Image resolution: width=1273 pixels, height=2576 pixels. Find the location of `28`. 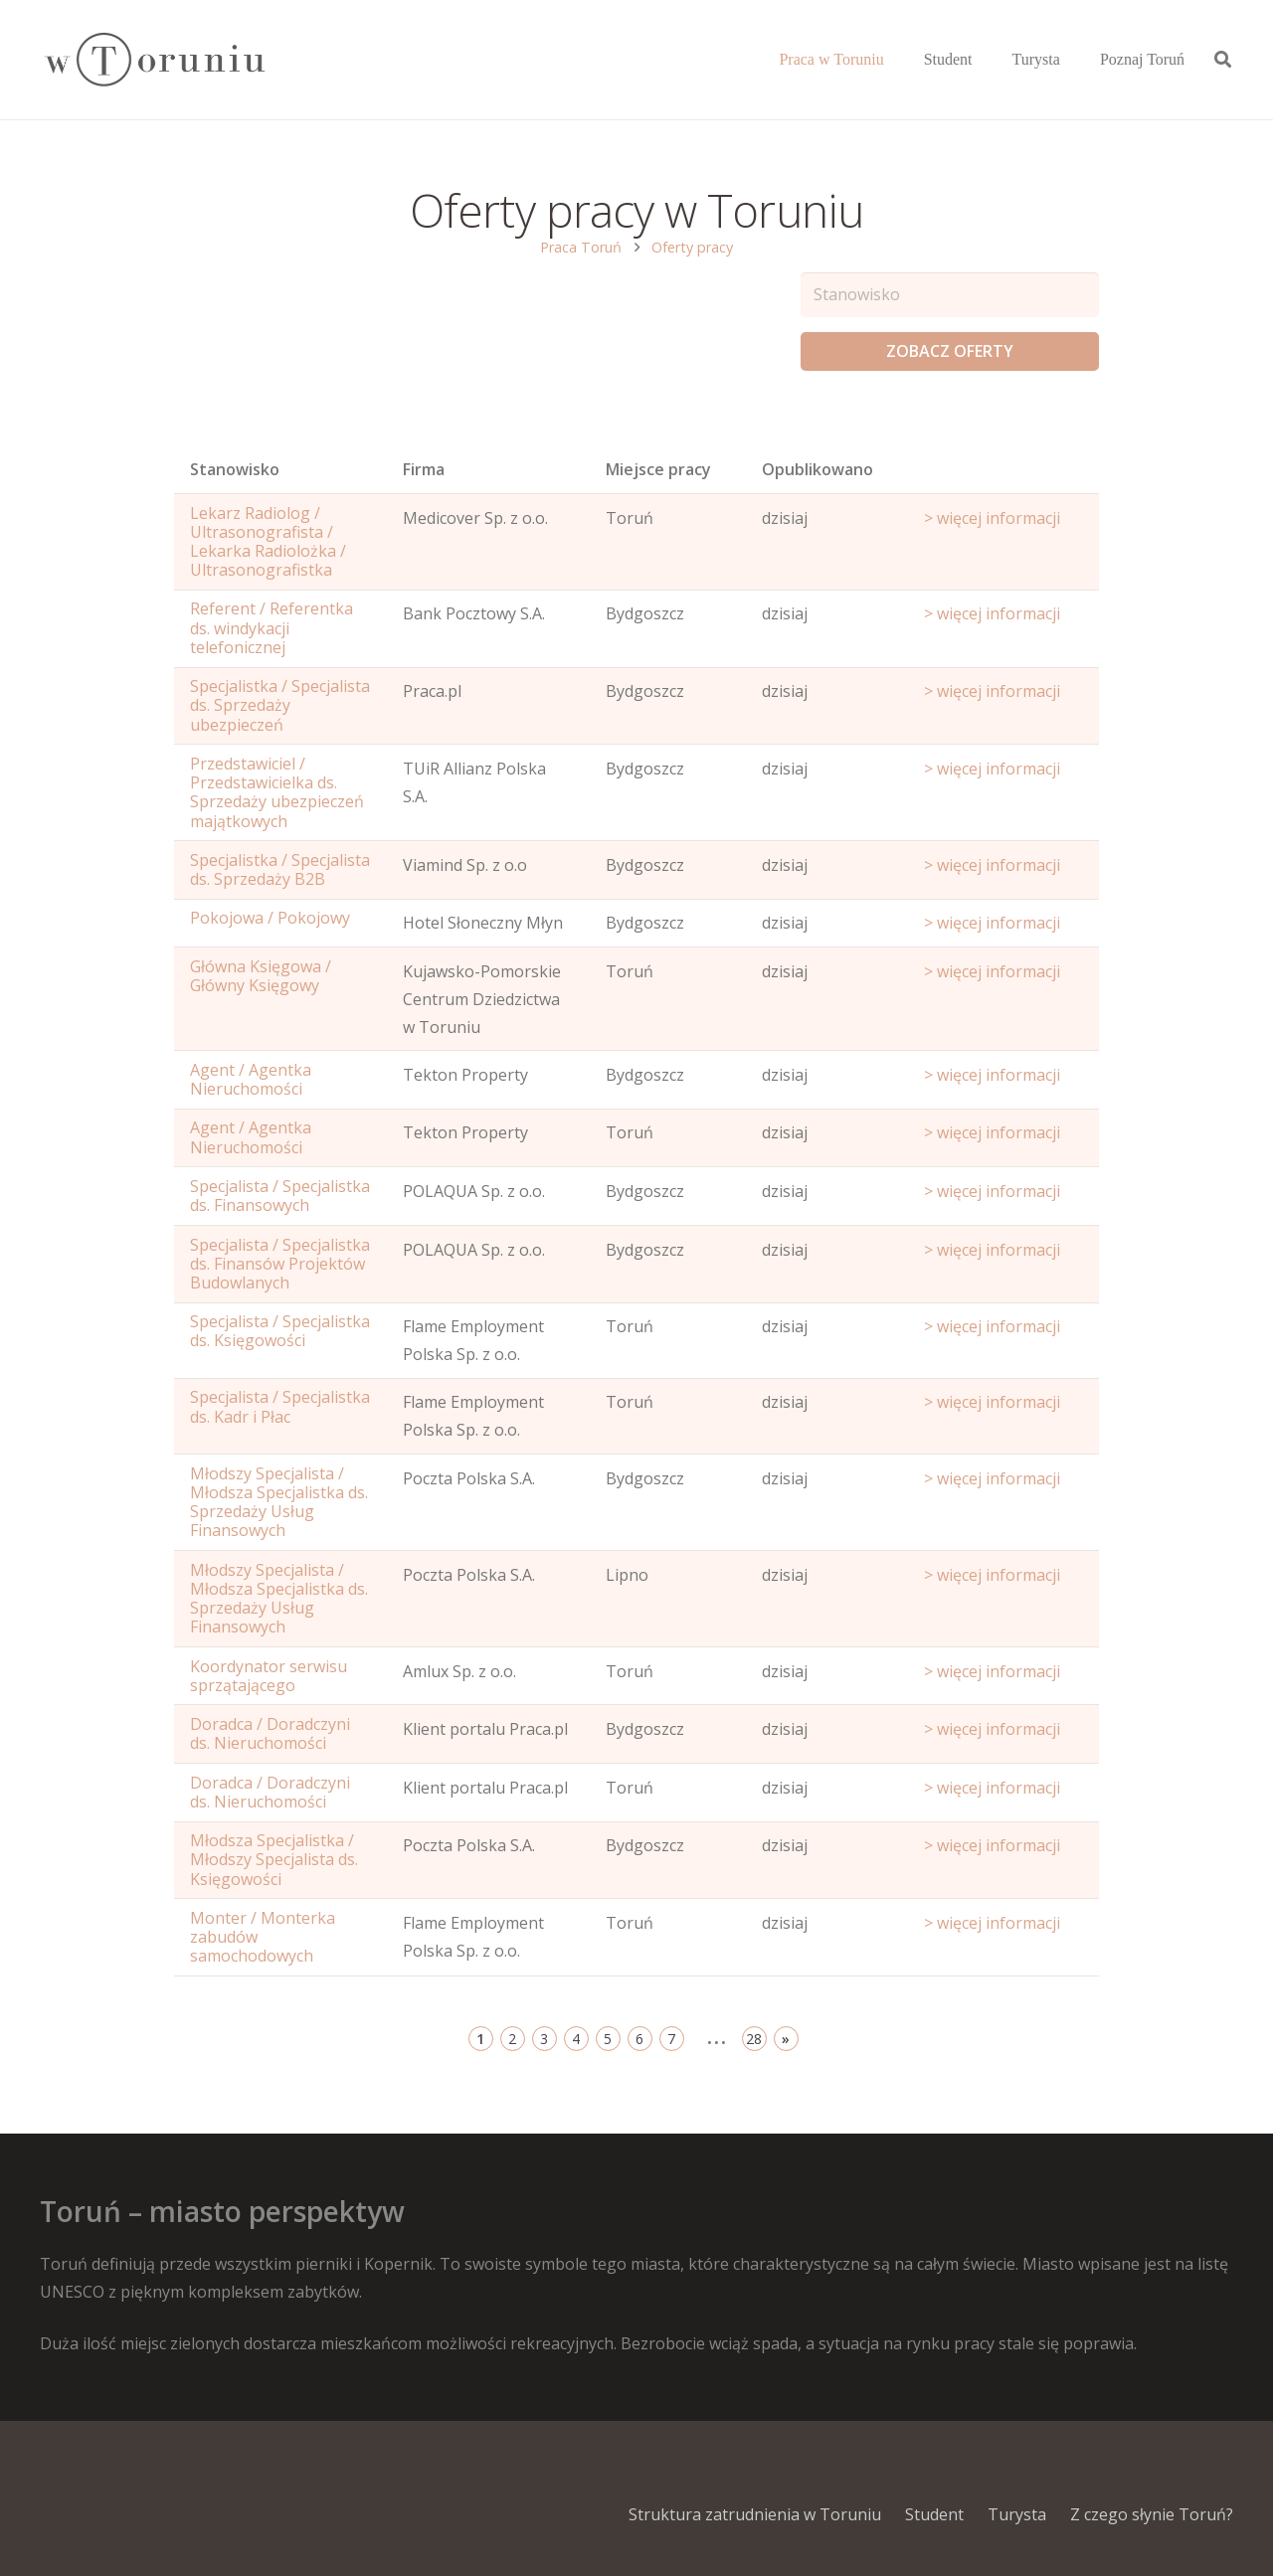

28 is located at coordinates (754, 2038).